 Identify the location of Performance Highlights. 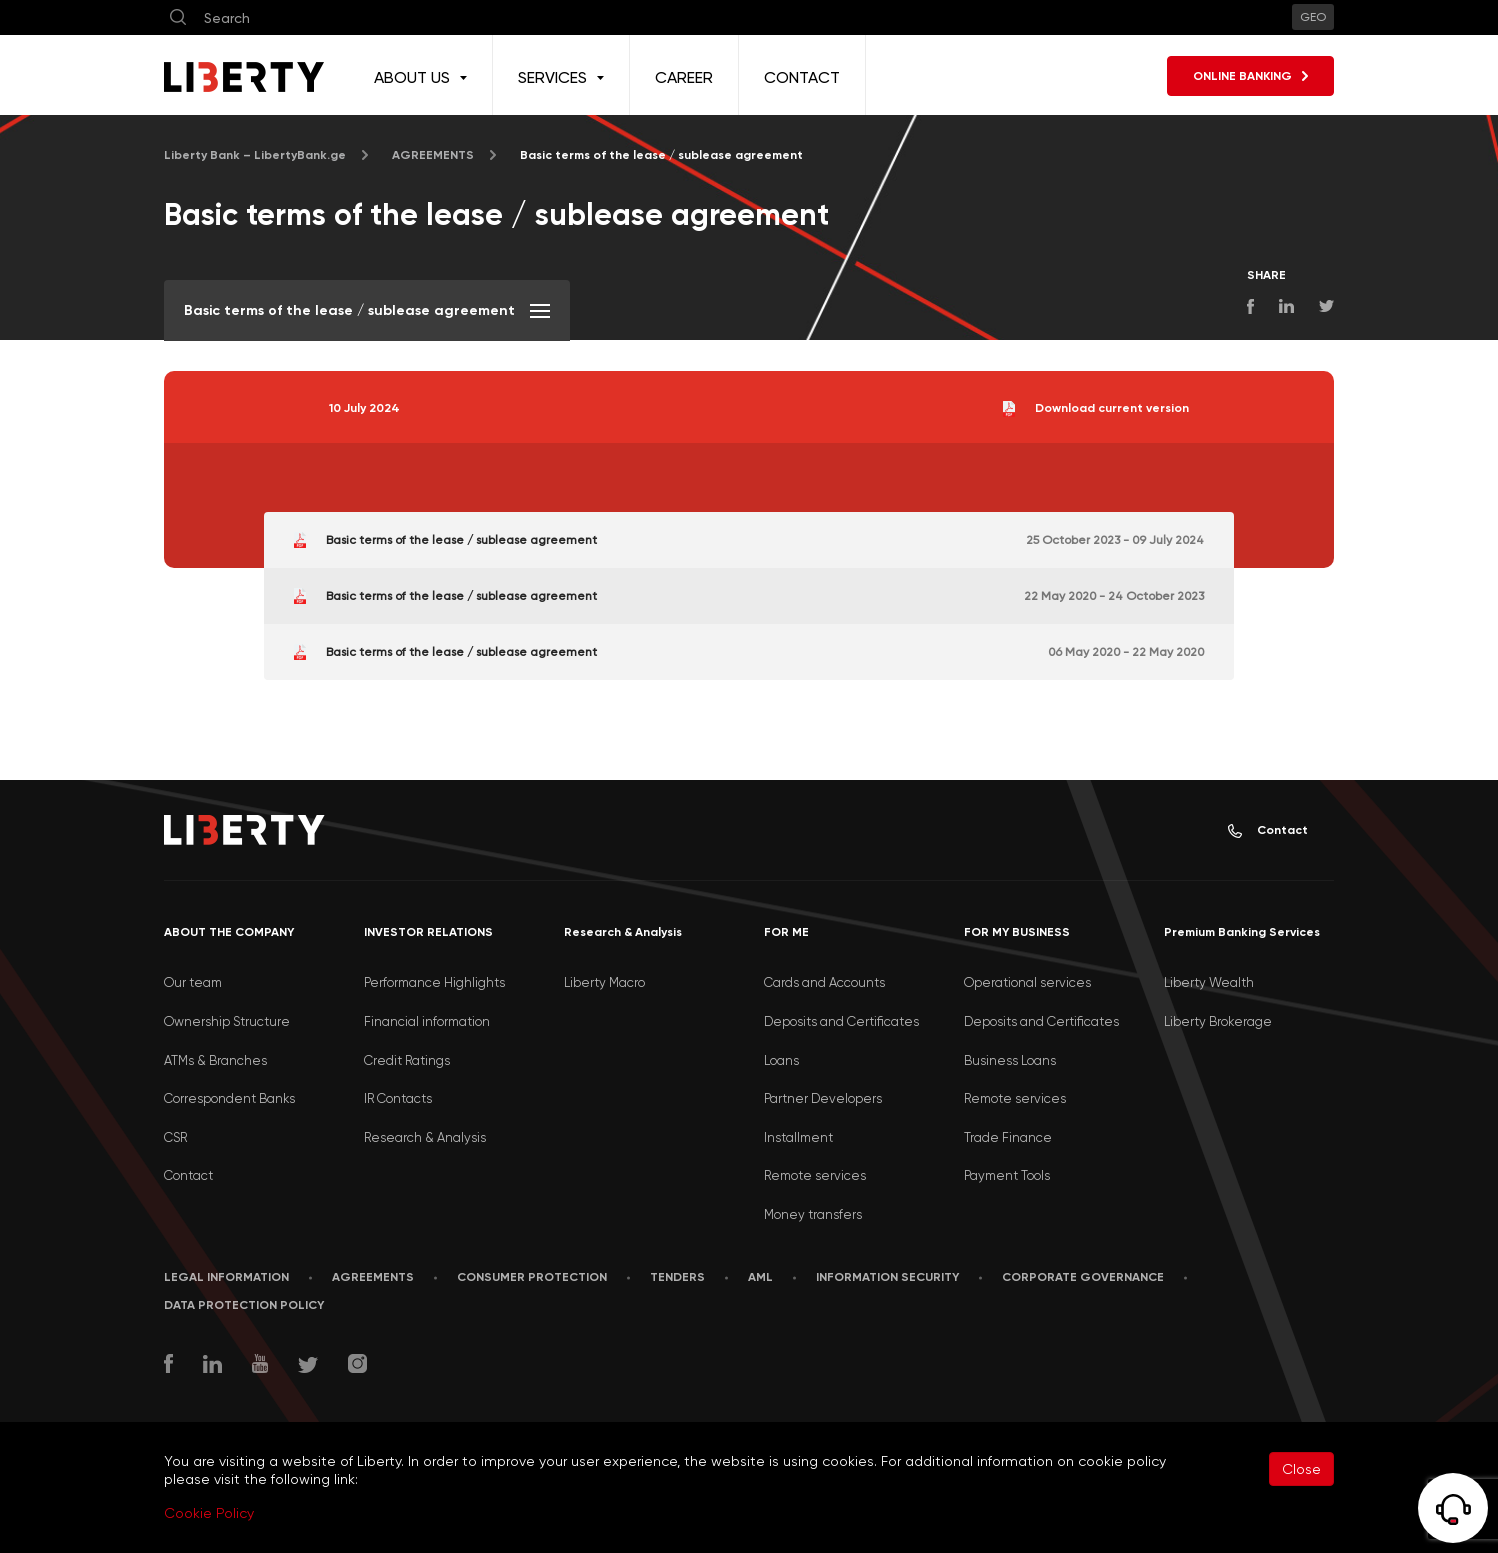
(434, 982).